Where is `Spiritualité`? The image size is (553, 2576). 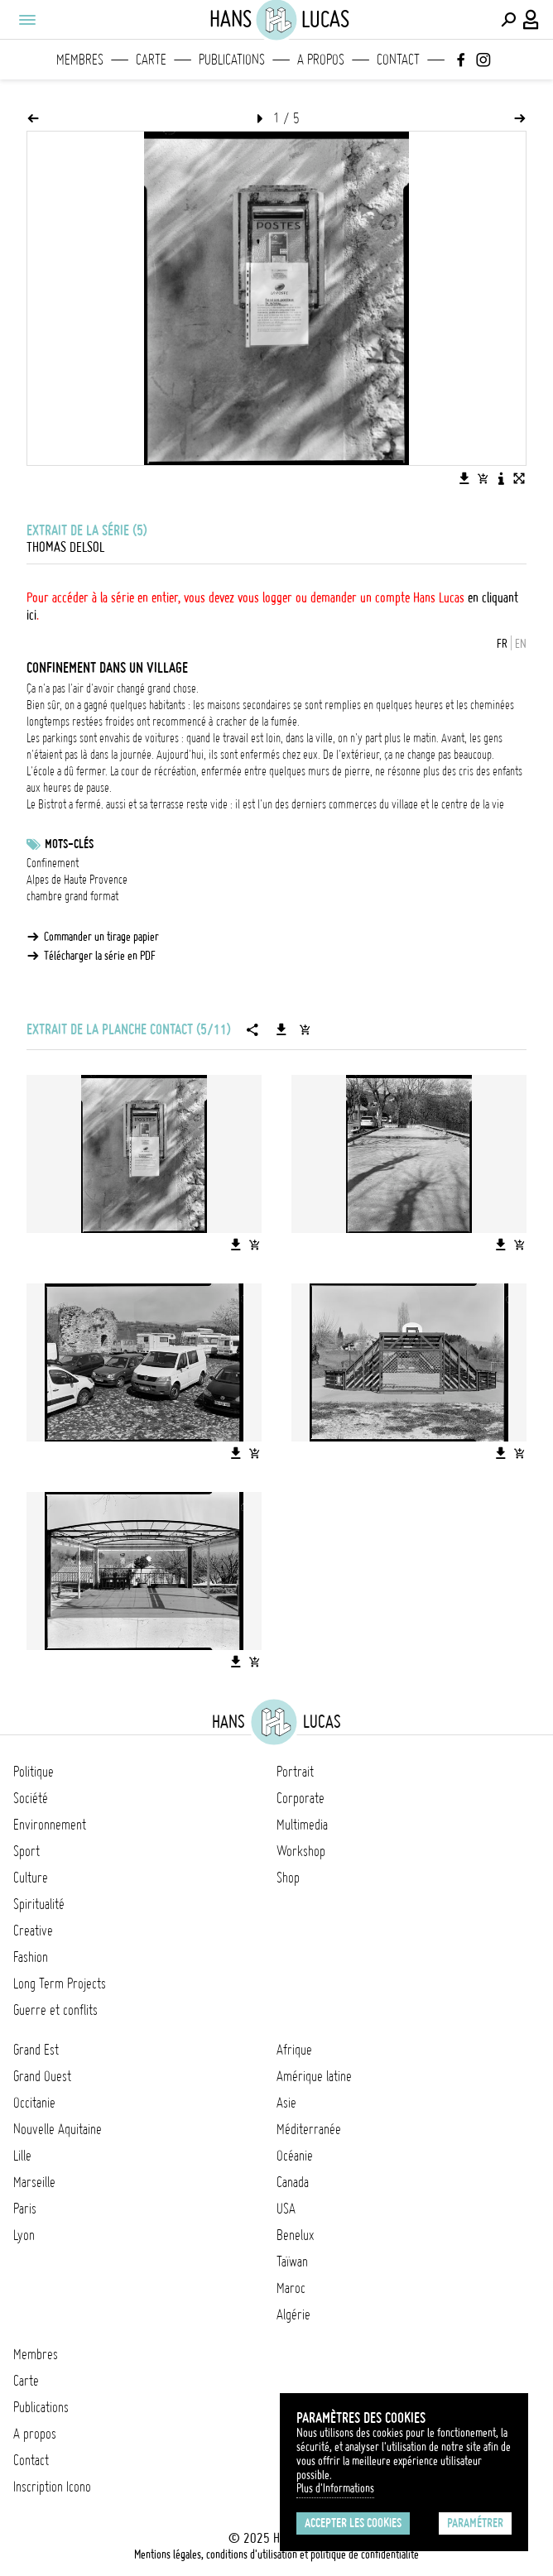 Spiritualité is located at coordinates (39, 1904).